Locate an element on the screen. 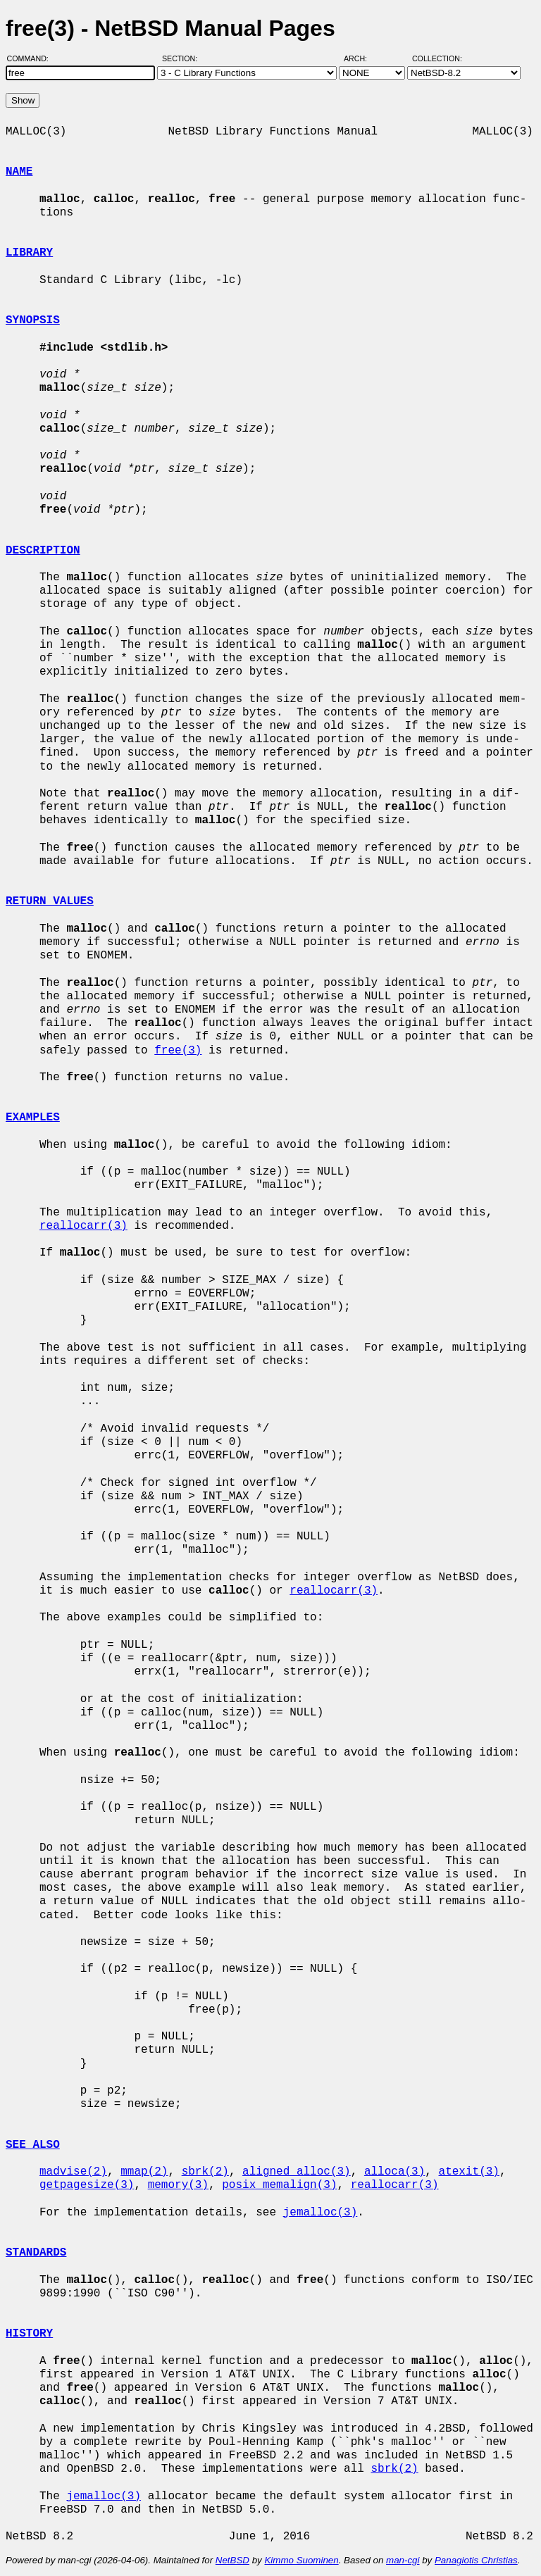  man-cgi is located at coordinates (402, 2560).